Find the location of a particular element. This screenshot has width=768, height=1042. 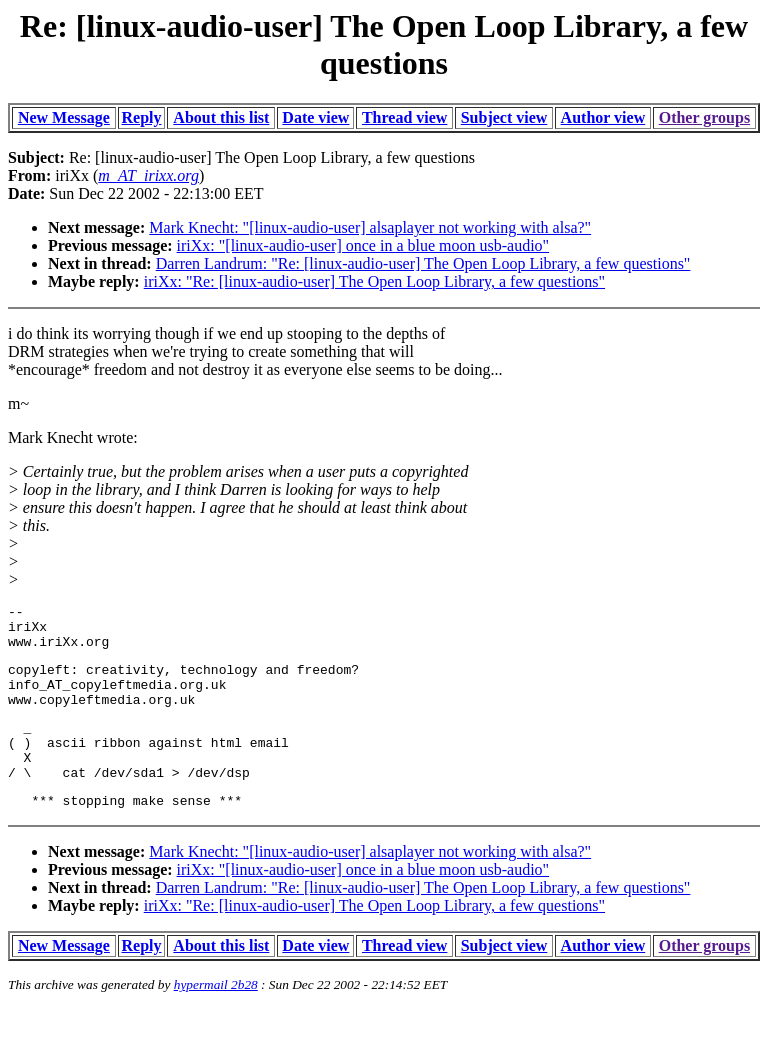

Thread view is located at coordinates (404, 117).